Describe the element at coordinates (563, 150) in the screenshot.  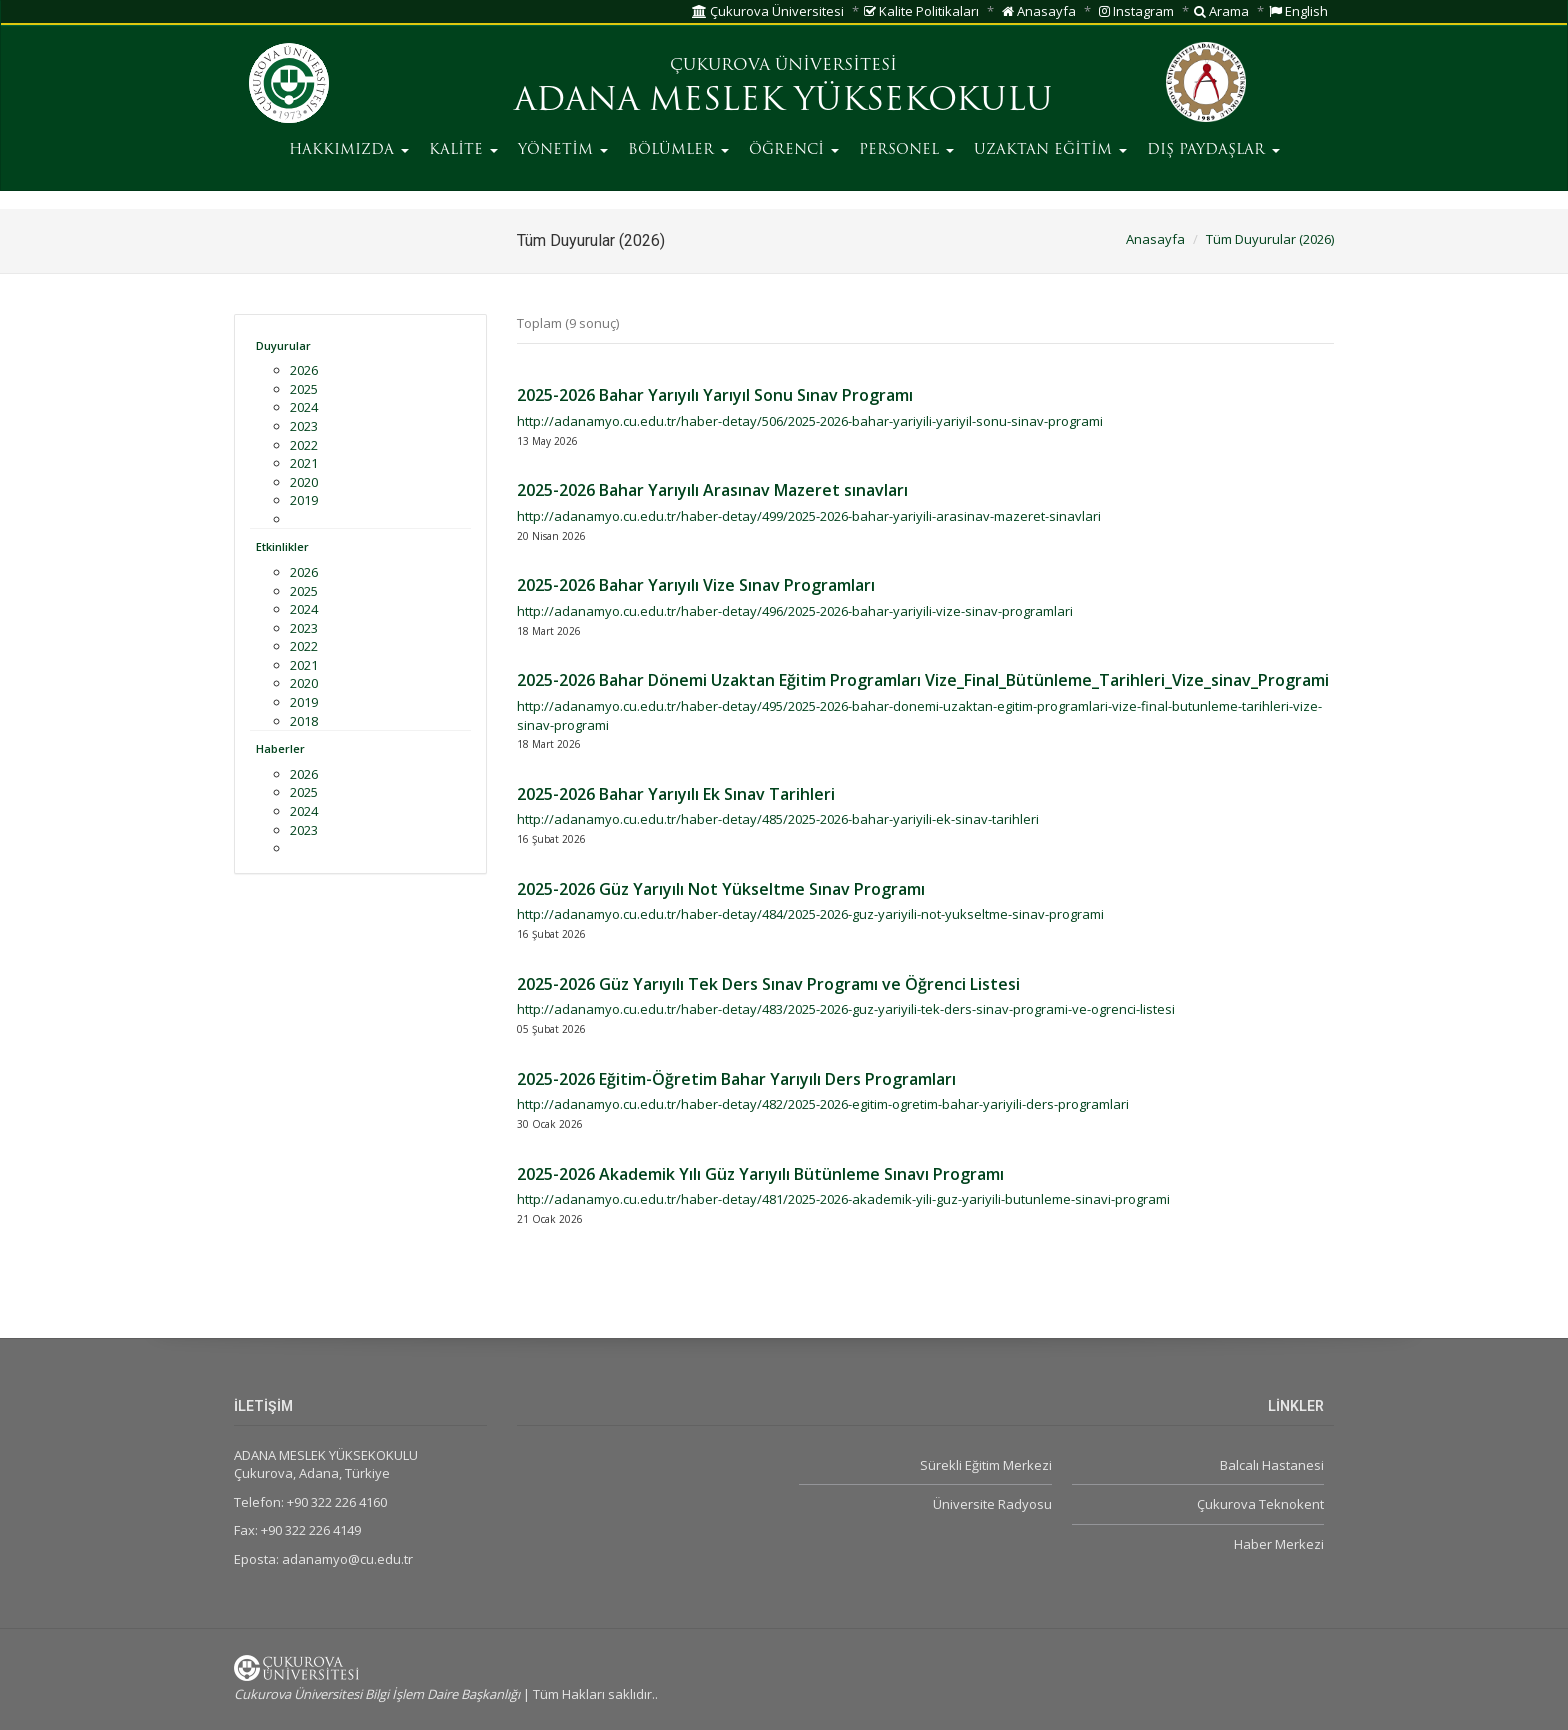
I see `YÖNETİM` at that location.